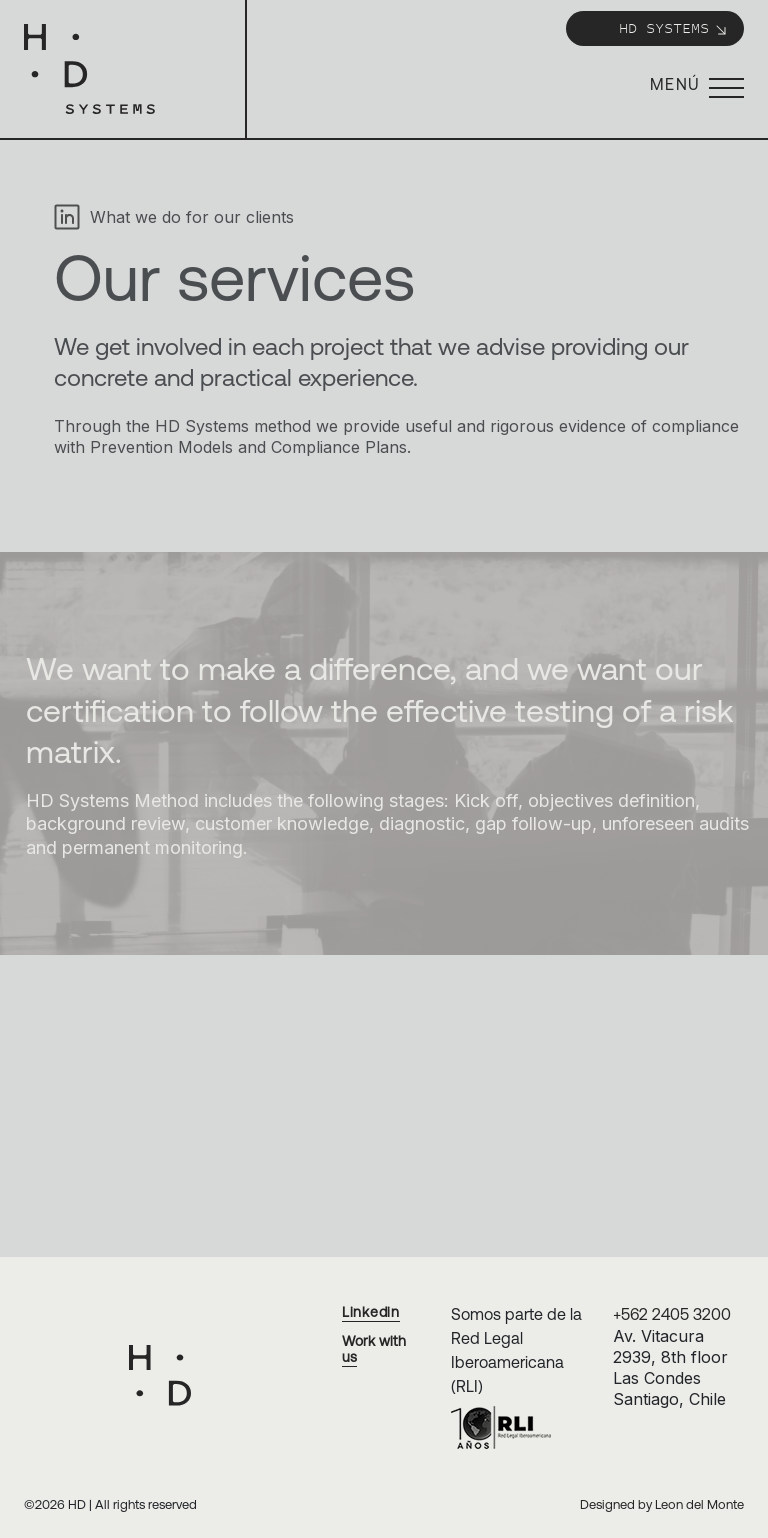 This screenshot has height=1538, width=768. Describe the element at coordinates (371, 1312) in the screenshot. I see `Linkedin` at that location.